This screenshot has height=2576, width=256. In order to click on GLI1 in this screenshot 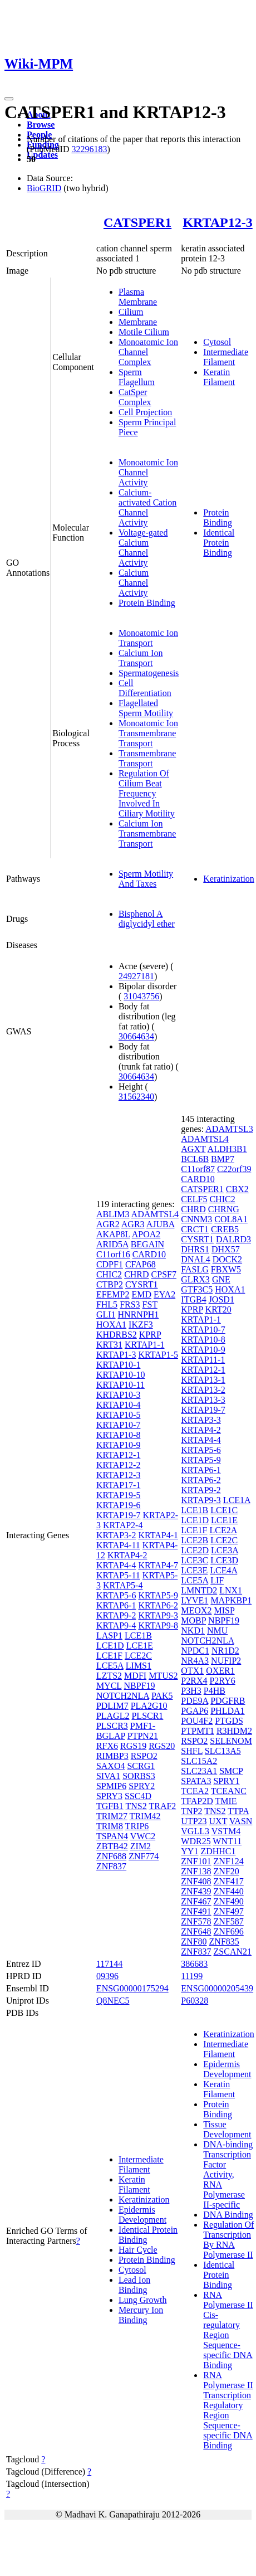, I will do `click(106, 1314)`.